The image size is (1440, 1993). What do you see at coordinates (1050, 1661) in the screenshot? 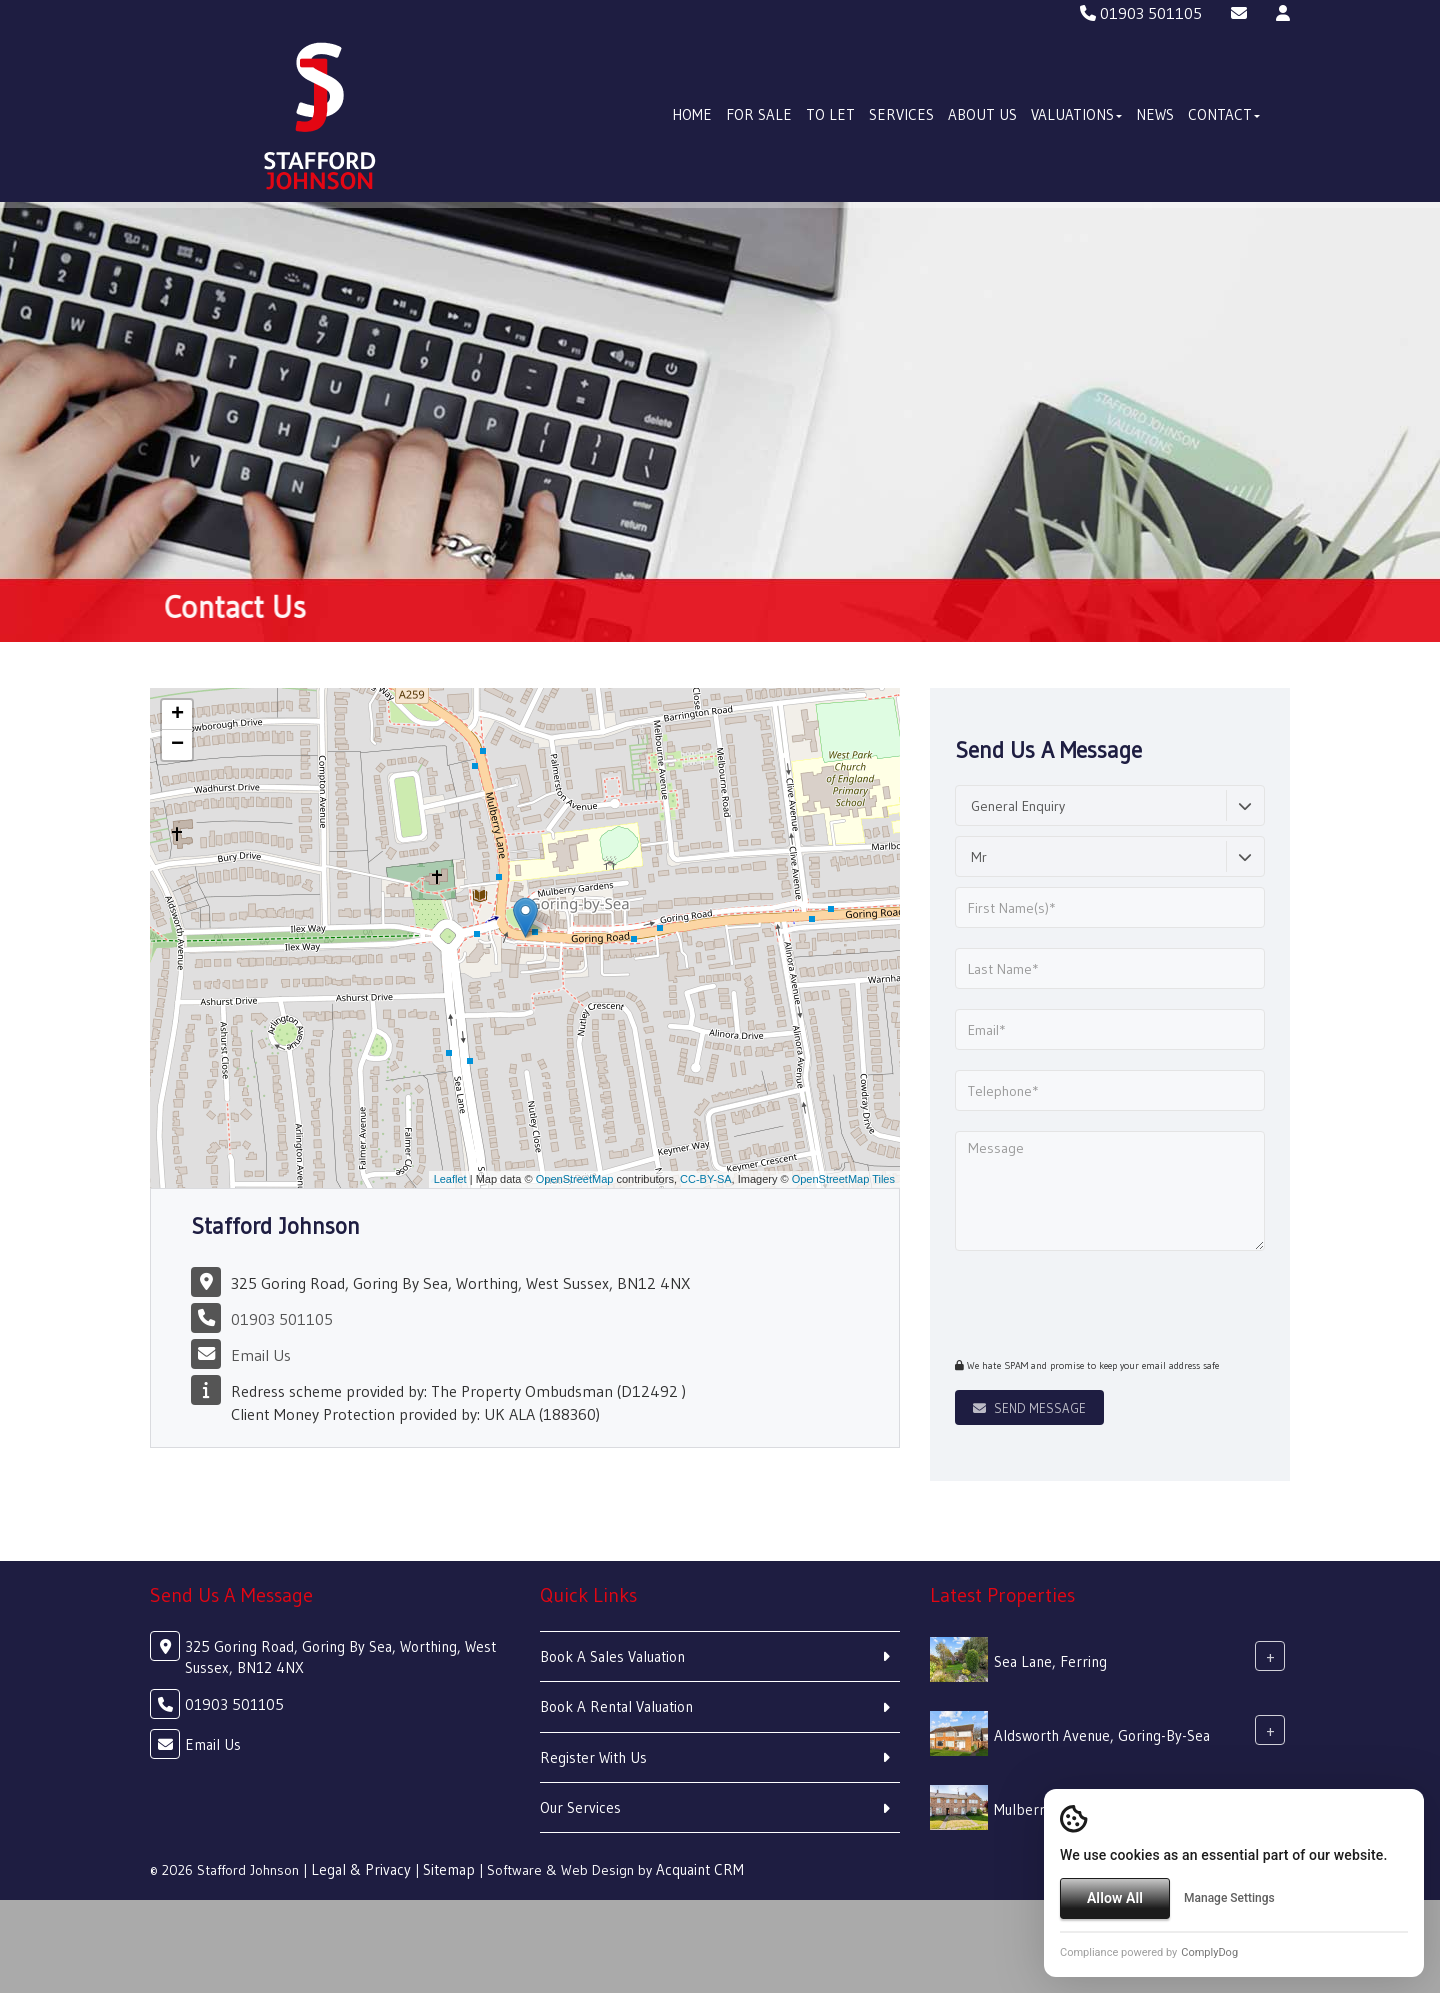
I see `Sea Lane, Ferring` at bounding box center [1050, 1661].